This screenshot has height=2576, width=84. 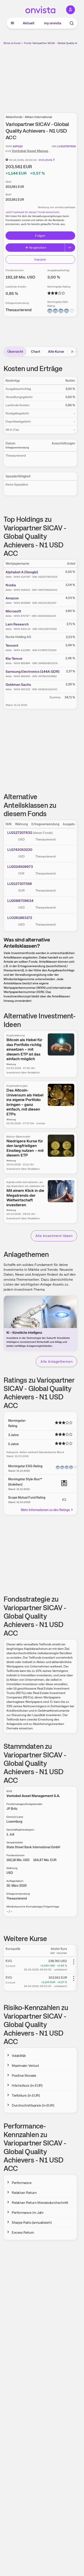 I want to click on Vergleichen, so click(x=35, y=248).